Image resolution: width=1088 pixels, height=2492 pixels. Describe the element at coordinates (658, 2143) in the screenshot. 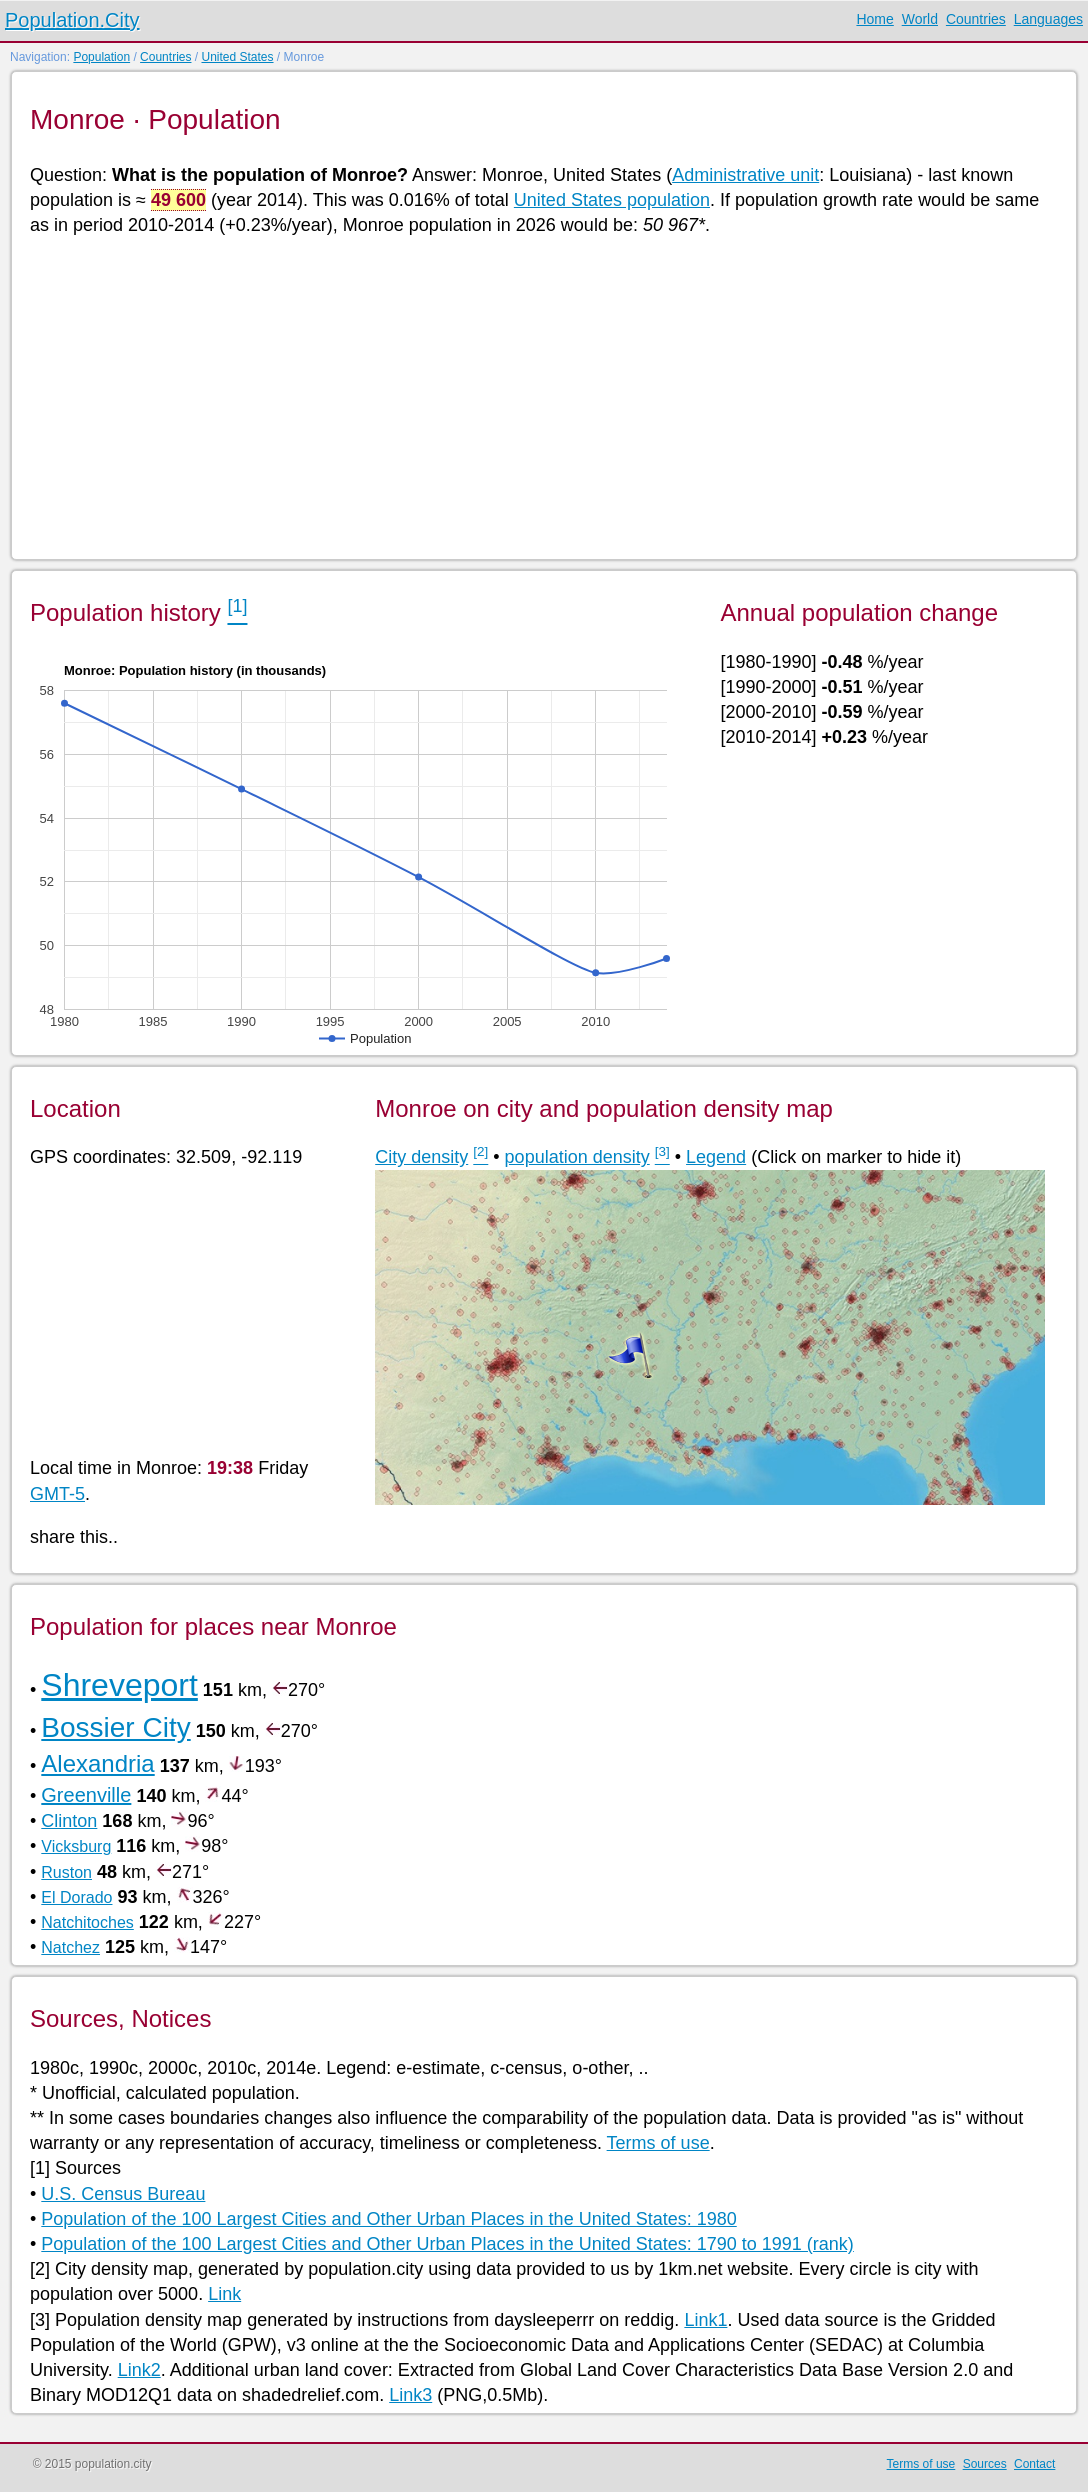

I see `Terms of use` at that location.